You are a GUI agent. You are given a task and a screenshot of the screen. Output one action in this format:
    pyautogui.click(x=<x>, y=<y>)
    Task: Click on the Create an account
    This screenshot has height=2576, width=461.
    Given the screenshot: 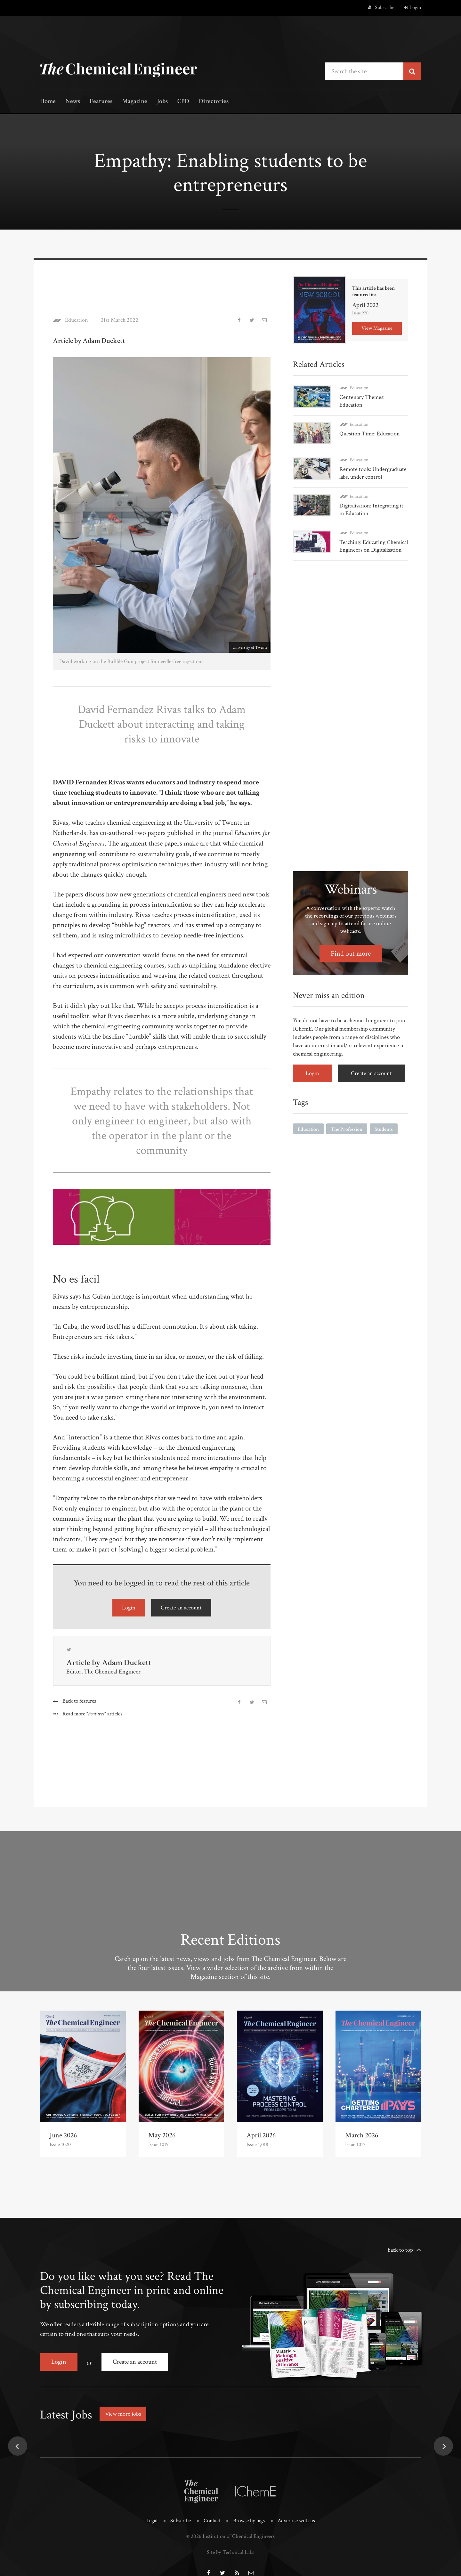 What is the action you would take?
    pyautogui.click(x=181, y=1607)
    